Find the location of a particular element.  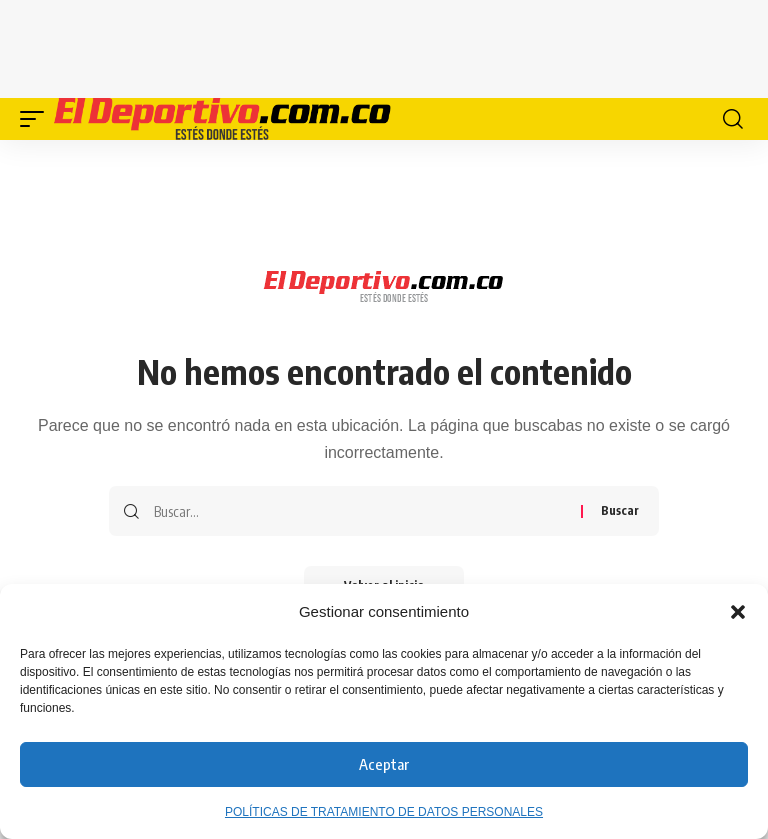

[button] is located at coordinates (738, 612).